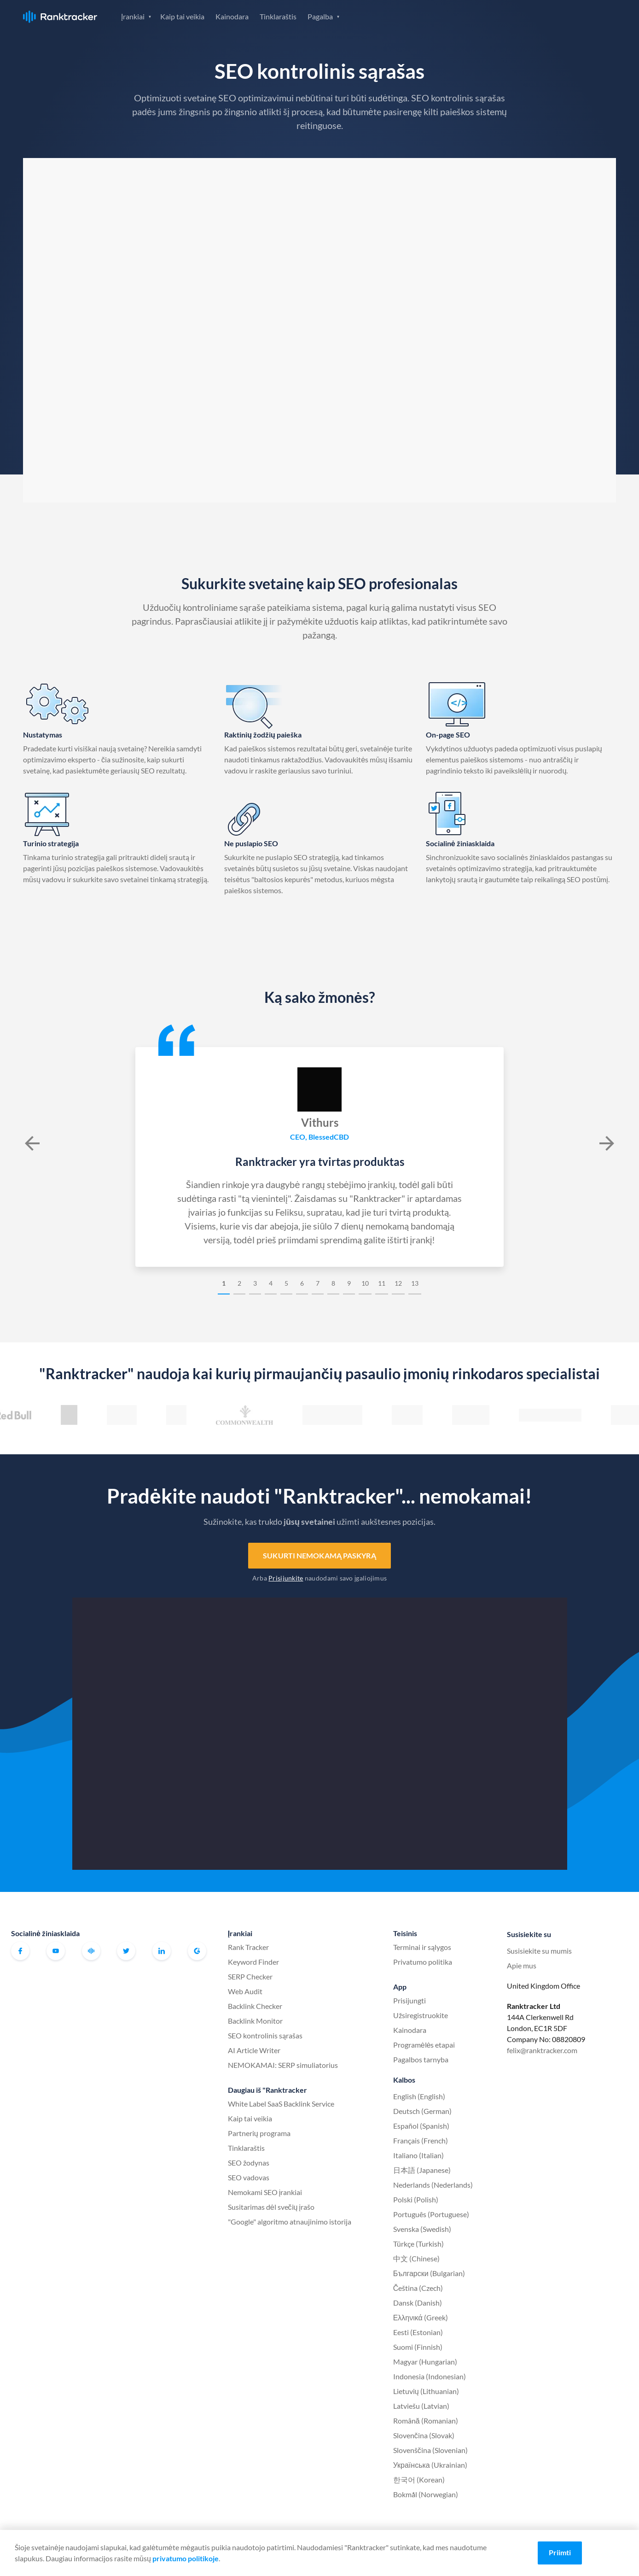  Describe the element at coordinates (422, 2229) in the screenshot. I see `Svenska (Swedish)` at that location.